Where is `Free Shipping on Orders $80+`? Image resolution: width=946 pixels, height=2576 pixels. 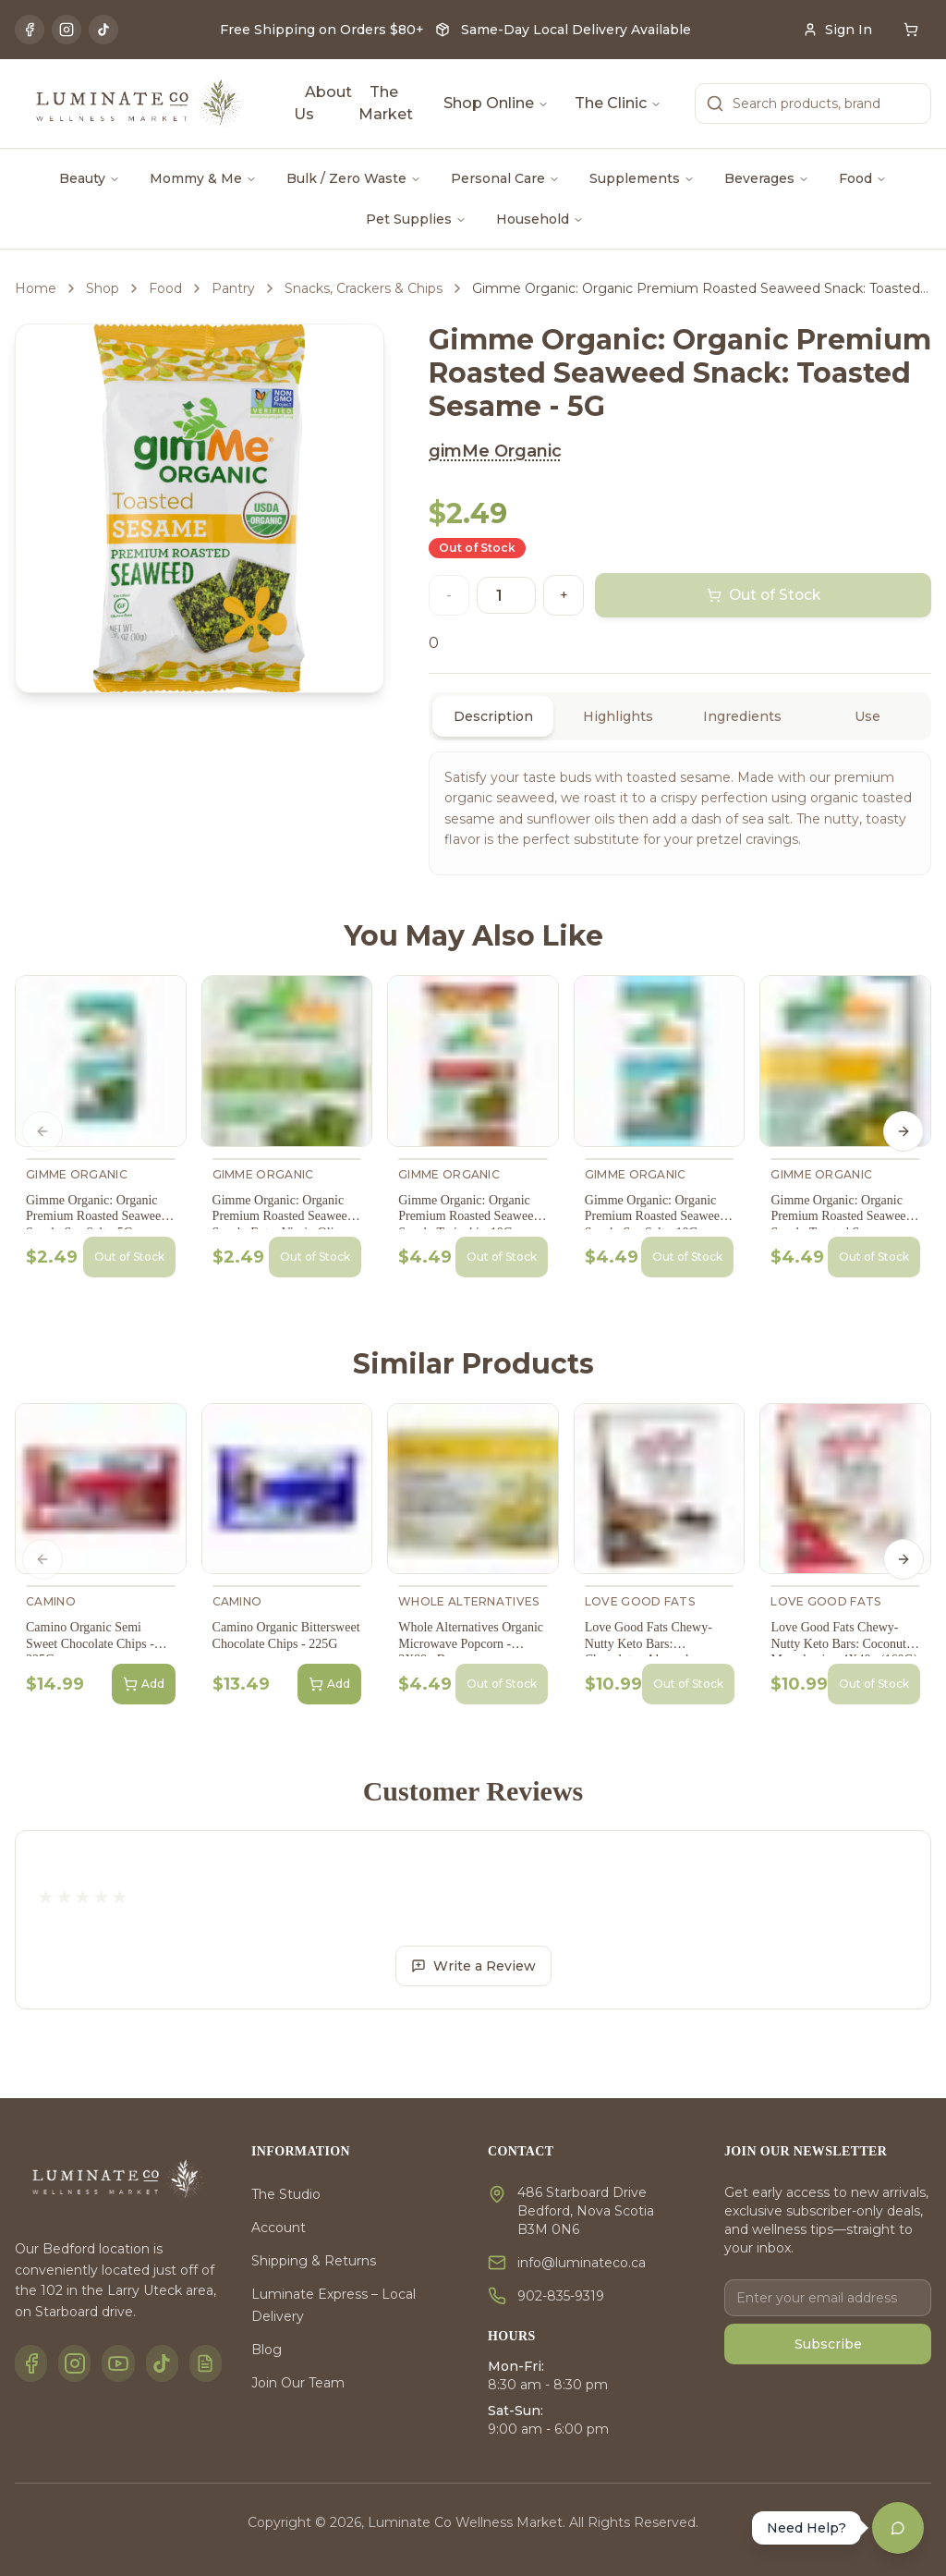 Free Shipping on Orders $80+ is located at coordinates (322, 29).